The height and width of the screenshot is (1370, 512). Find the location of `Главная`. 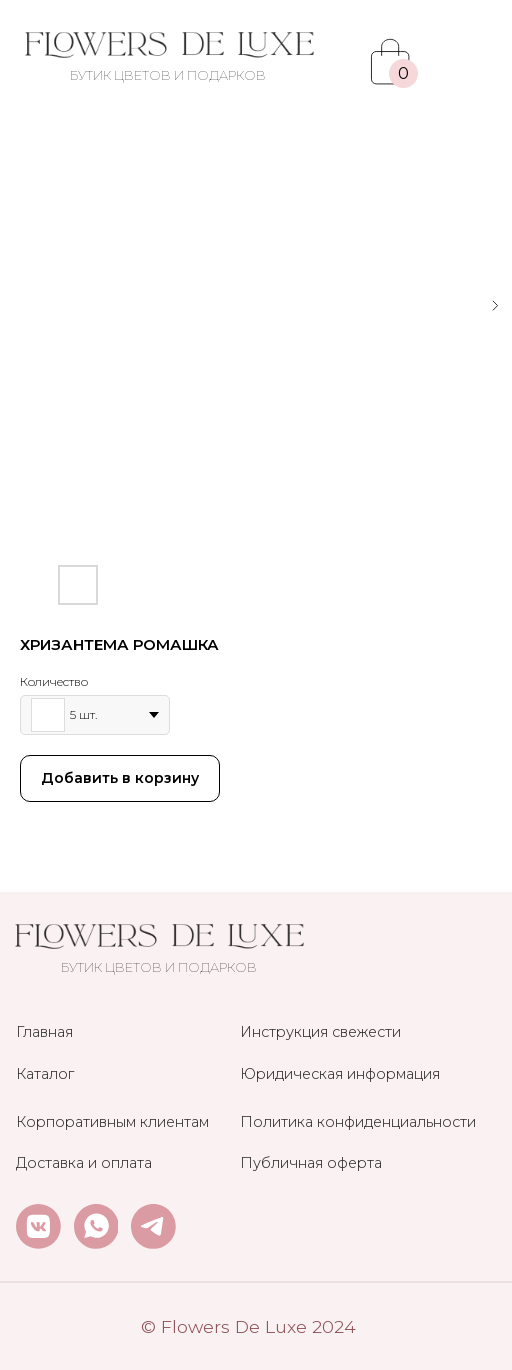

Главная is located at coordinates (44, 1032).